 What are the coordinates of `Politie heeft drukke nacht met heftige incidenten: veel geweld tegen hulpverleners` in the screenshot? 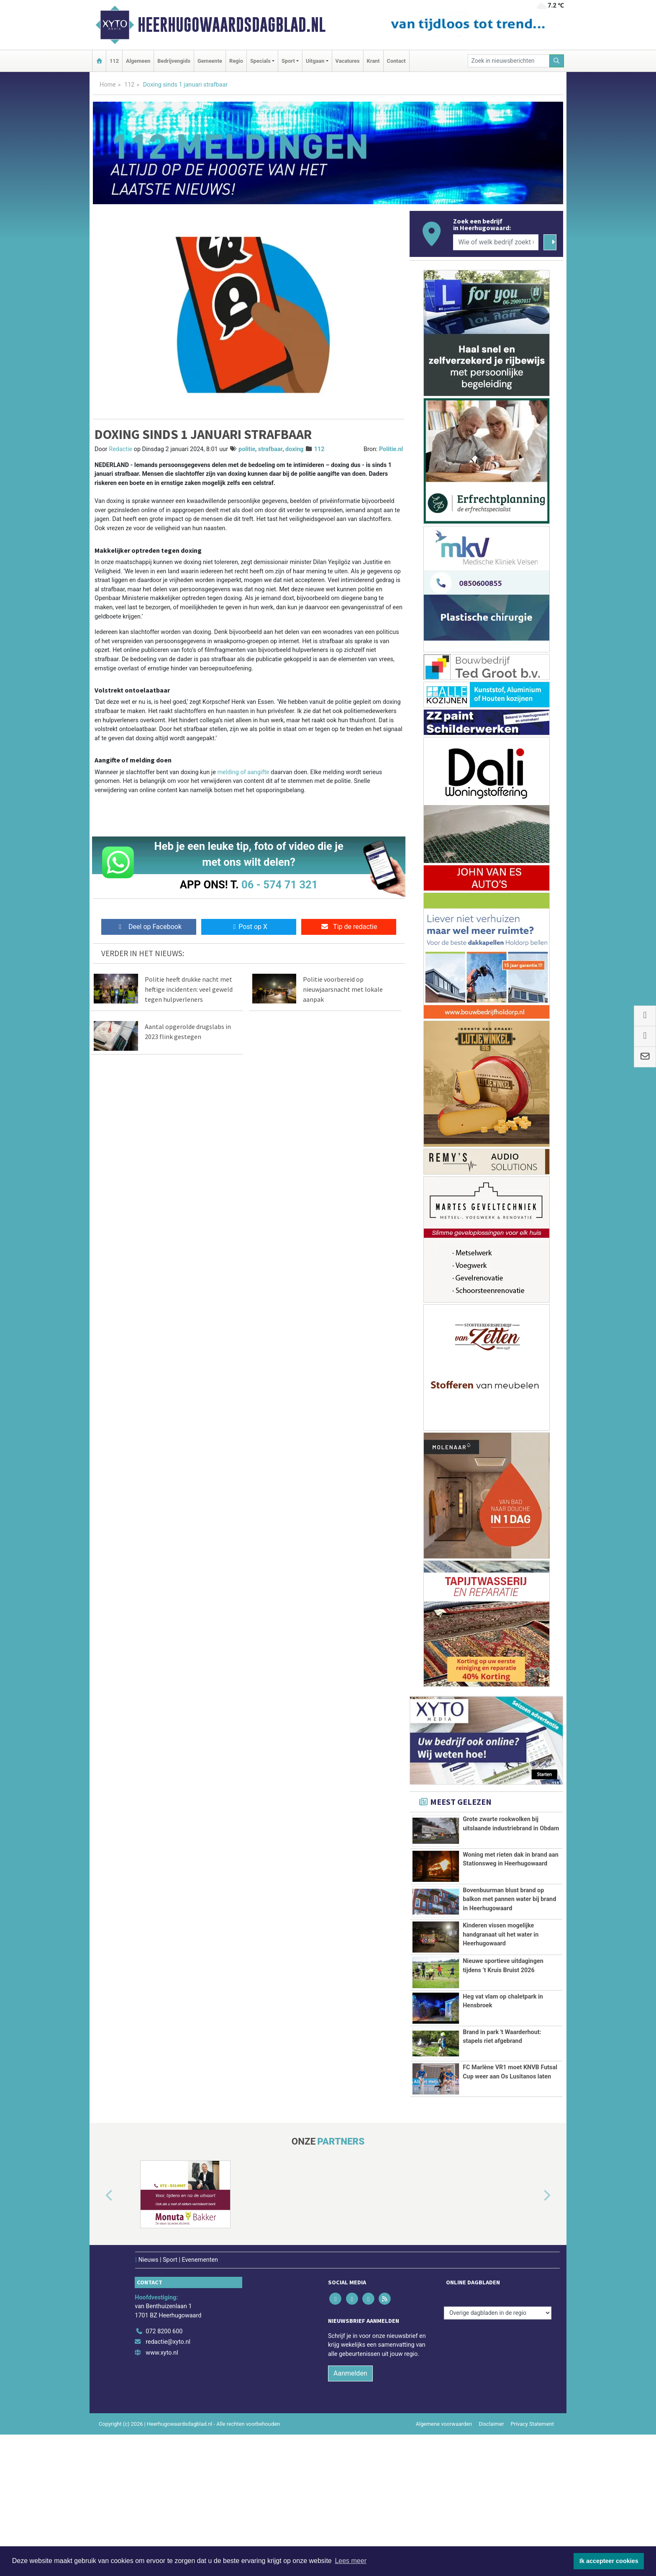 It's located at (189, 989).